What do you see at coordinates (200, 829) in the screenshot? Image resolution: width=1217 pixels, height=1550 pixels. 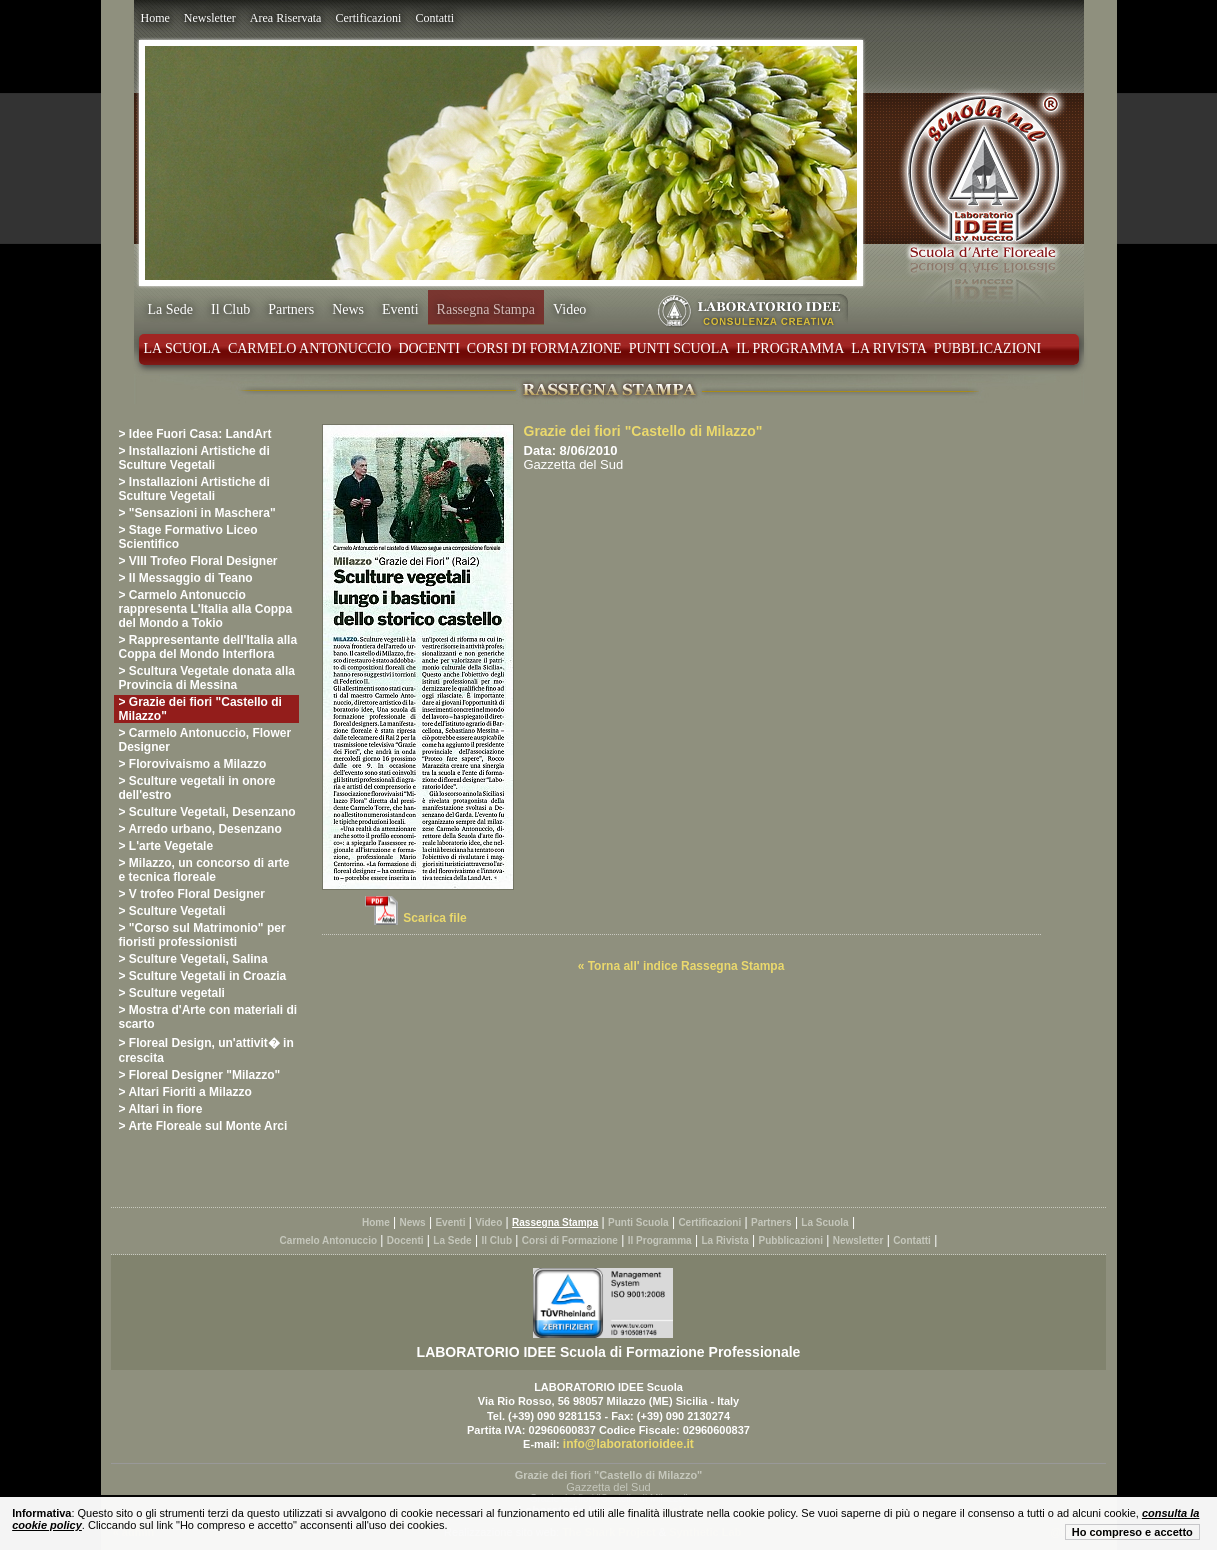 I see `> Arredo urbano, Desenzano` at bounding box center [200, 829].